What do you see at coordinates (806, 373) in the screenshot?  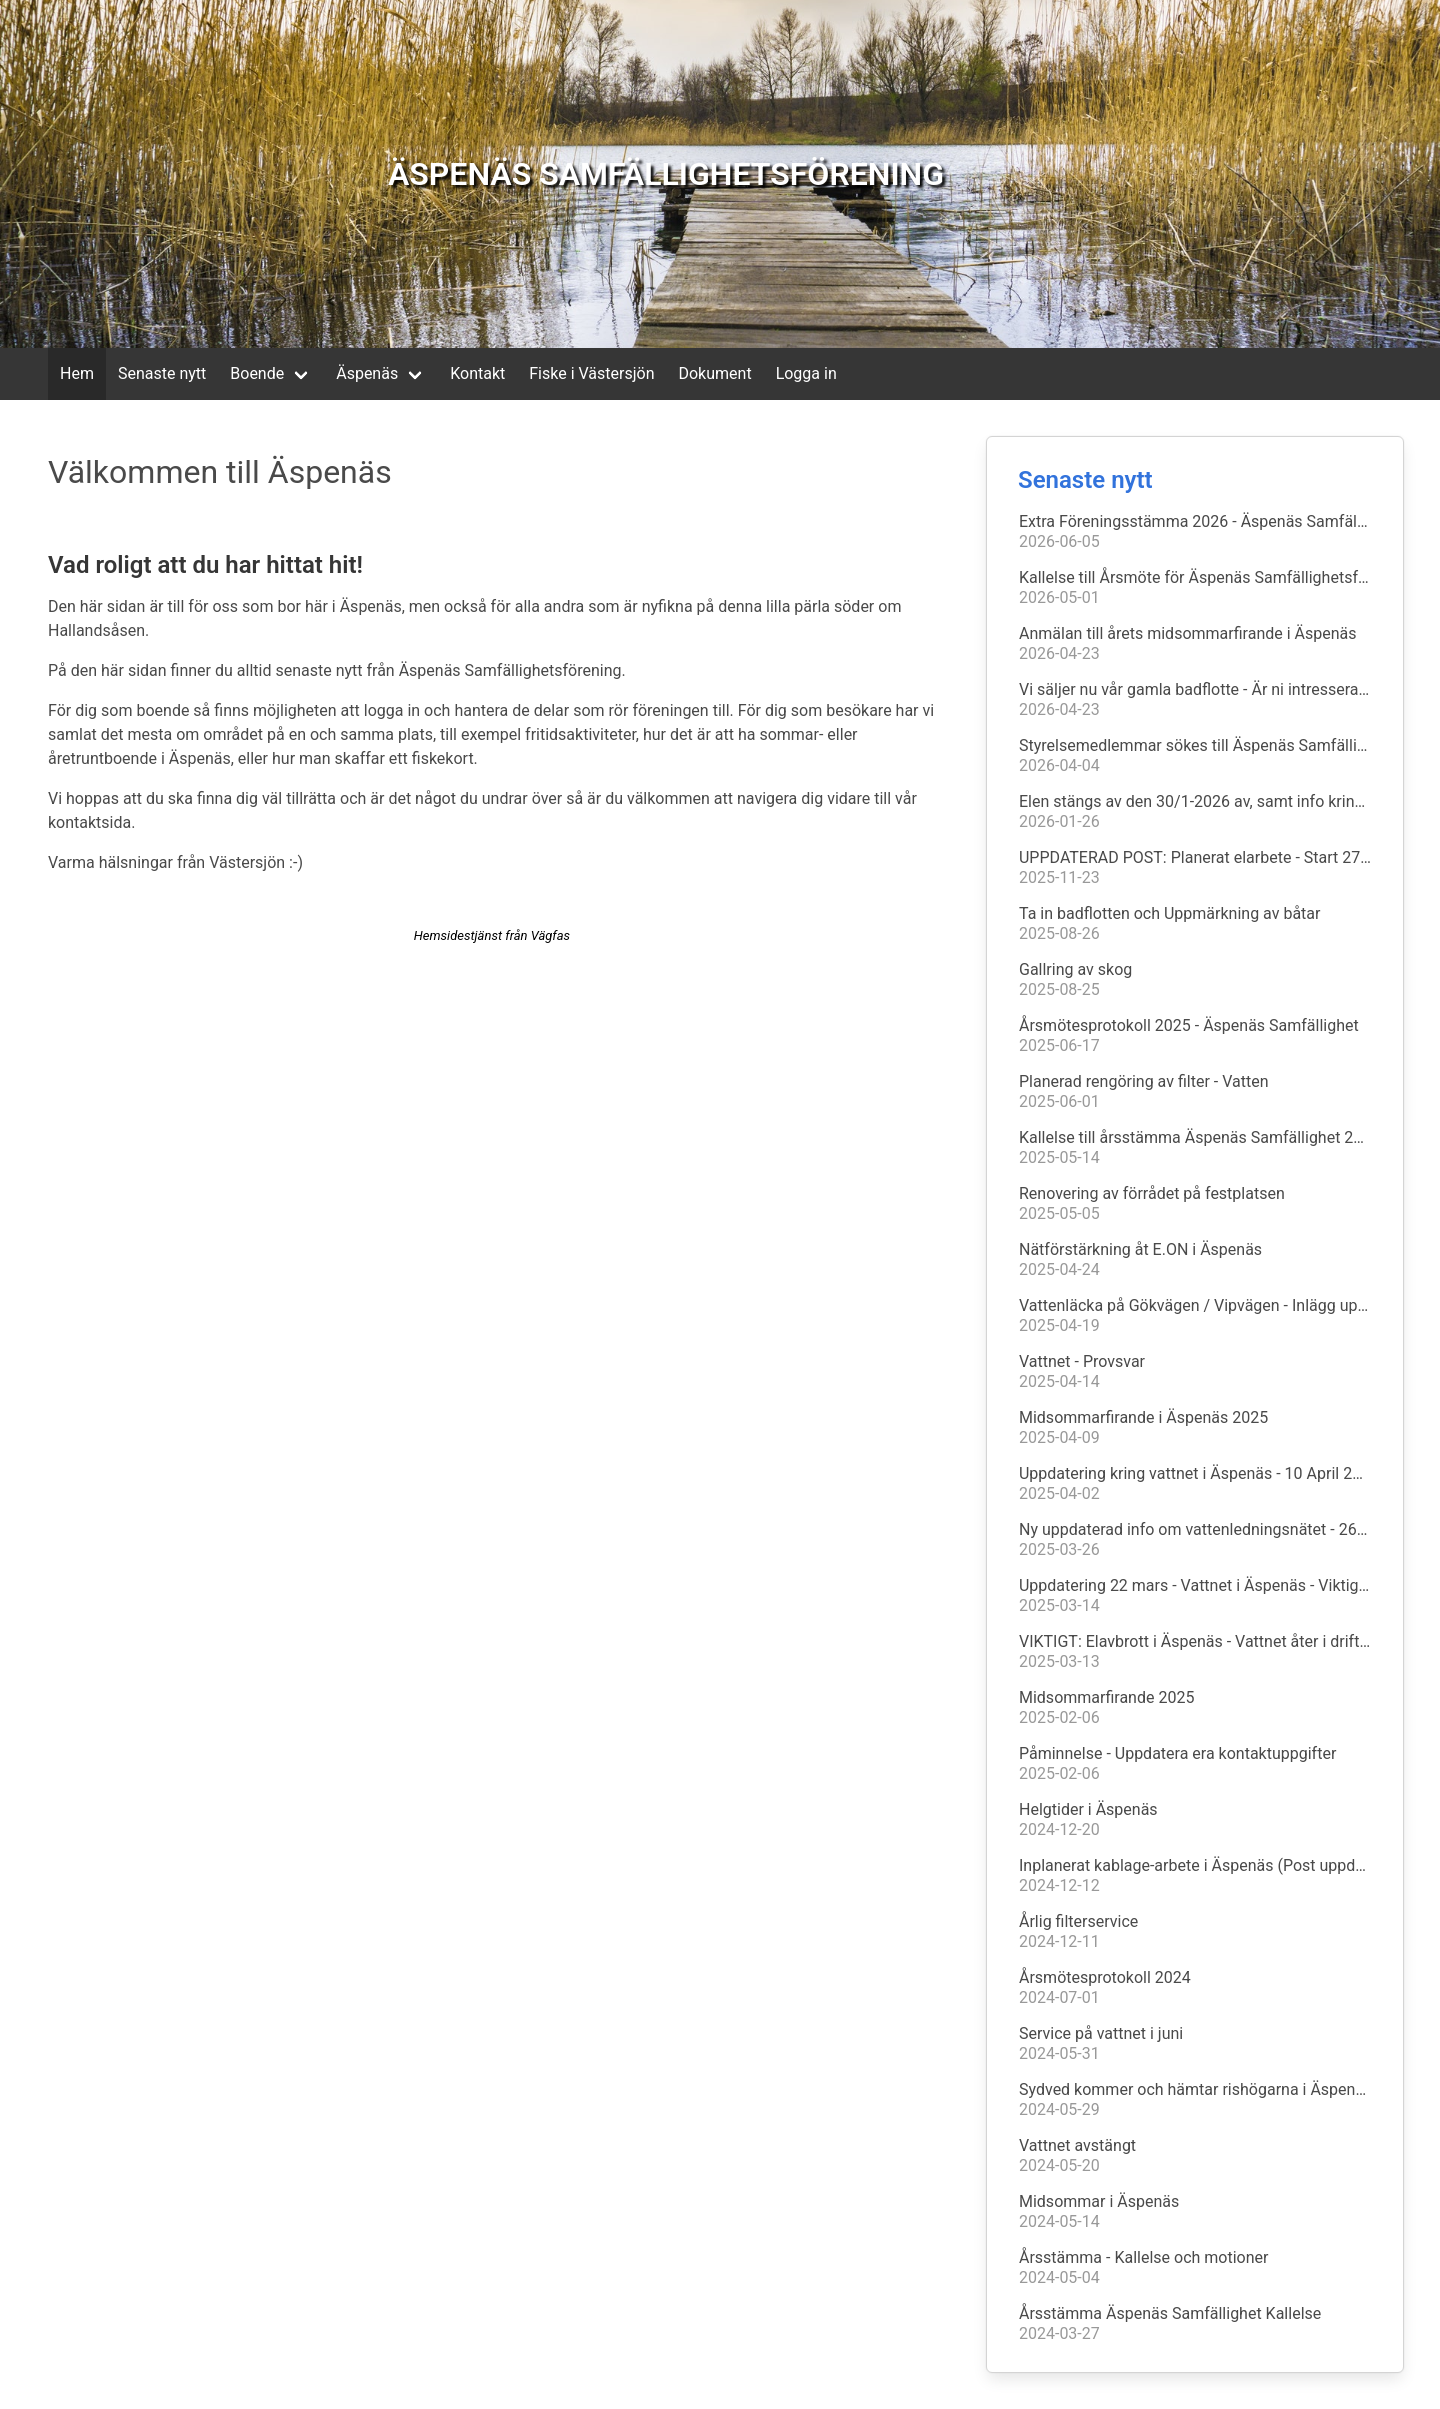 I see `Logga in` at bounding box center [806, 373].